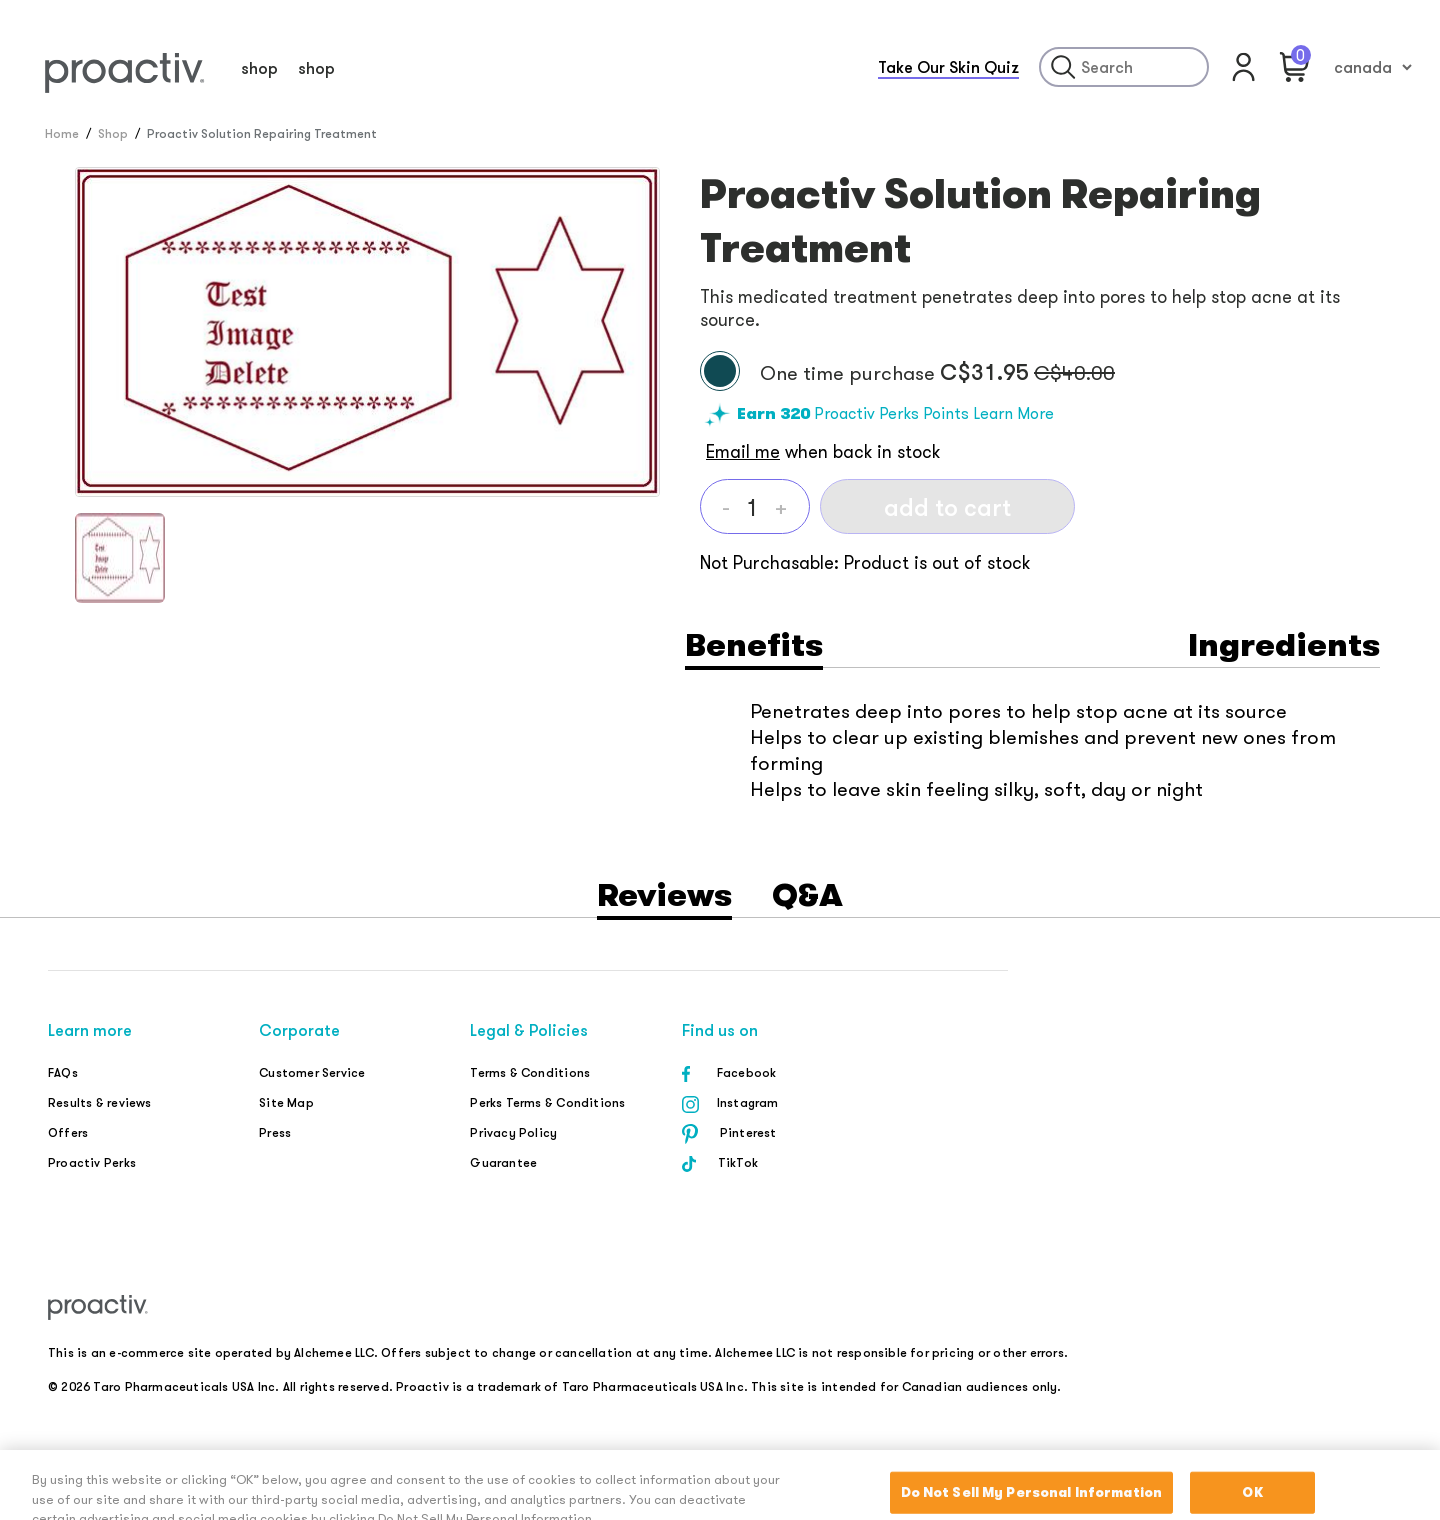 This screenshot has width=1440, height=1520. What do you see at coordinates (92, 1162) in the screenshot?
I see `Proactiv Perks` at bounding box center [92, 1162].